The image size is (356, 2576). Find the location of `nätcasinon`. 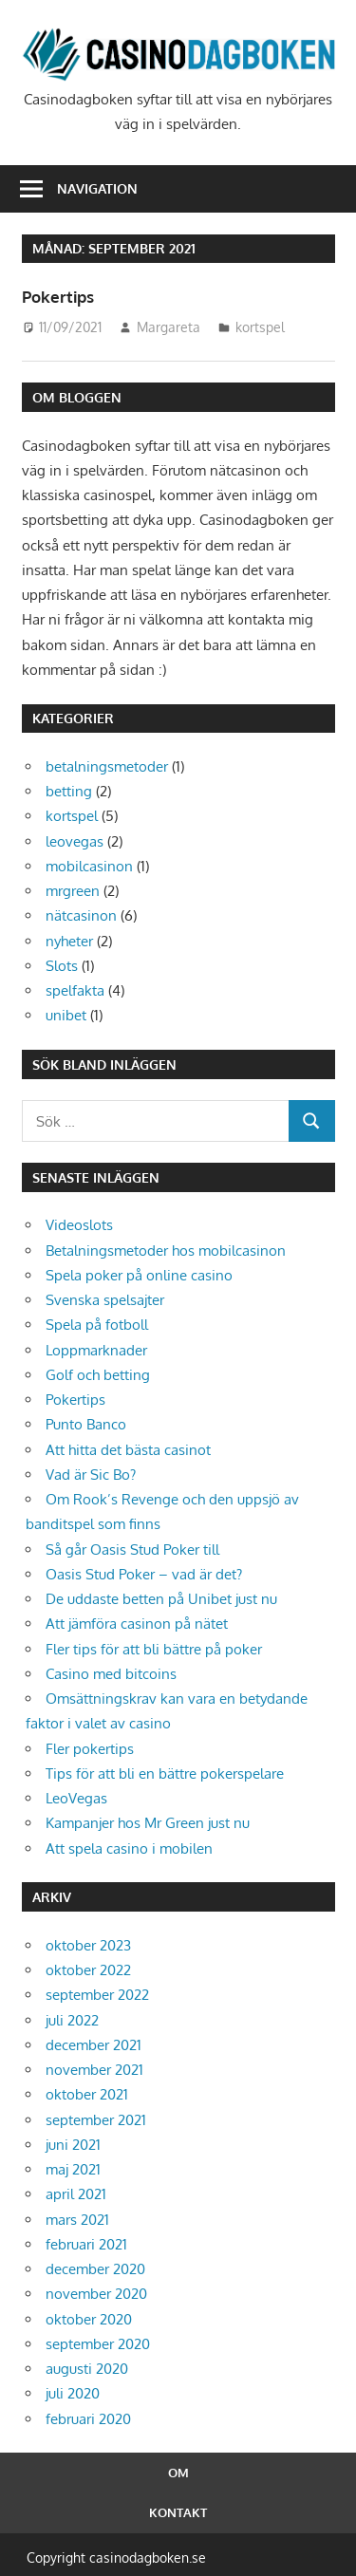

nätcasinon is located at coordinates (81, 915).